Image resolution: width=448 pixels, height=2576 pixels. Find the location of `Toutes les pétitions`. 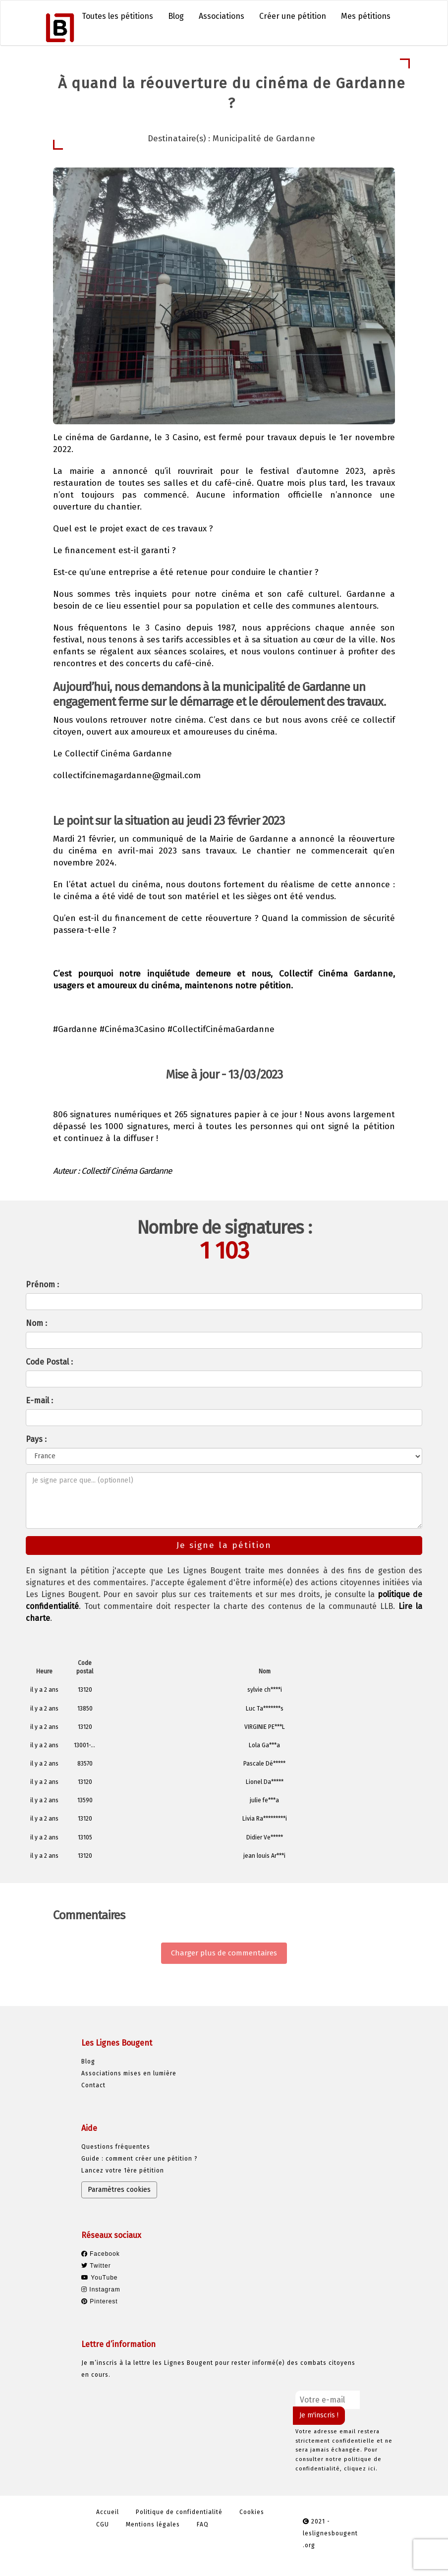

Toutes les pétitions is located at coordinates (117, 16).